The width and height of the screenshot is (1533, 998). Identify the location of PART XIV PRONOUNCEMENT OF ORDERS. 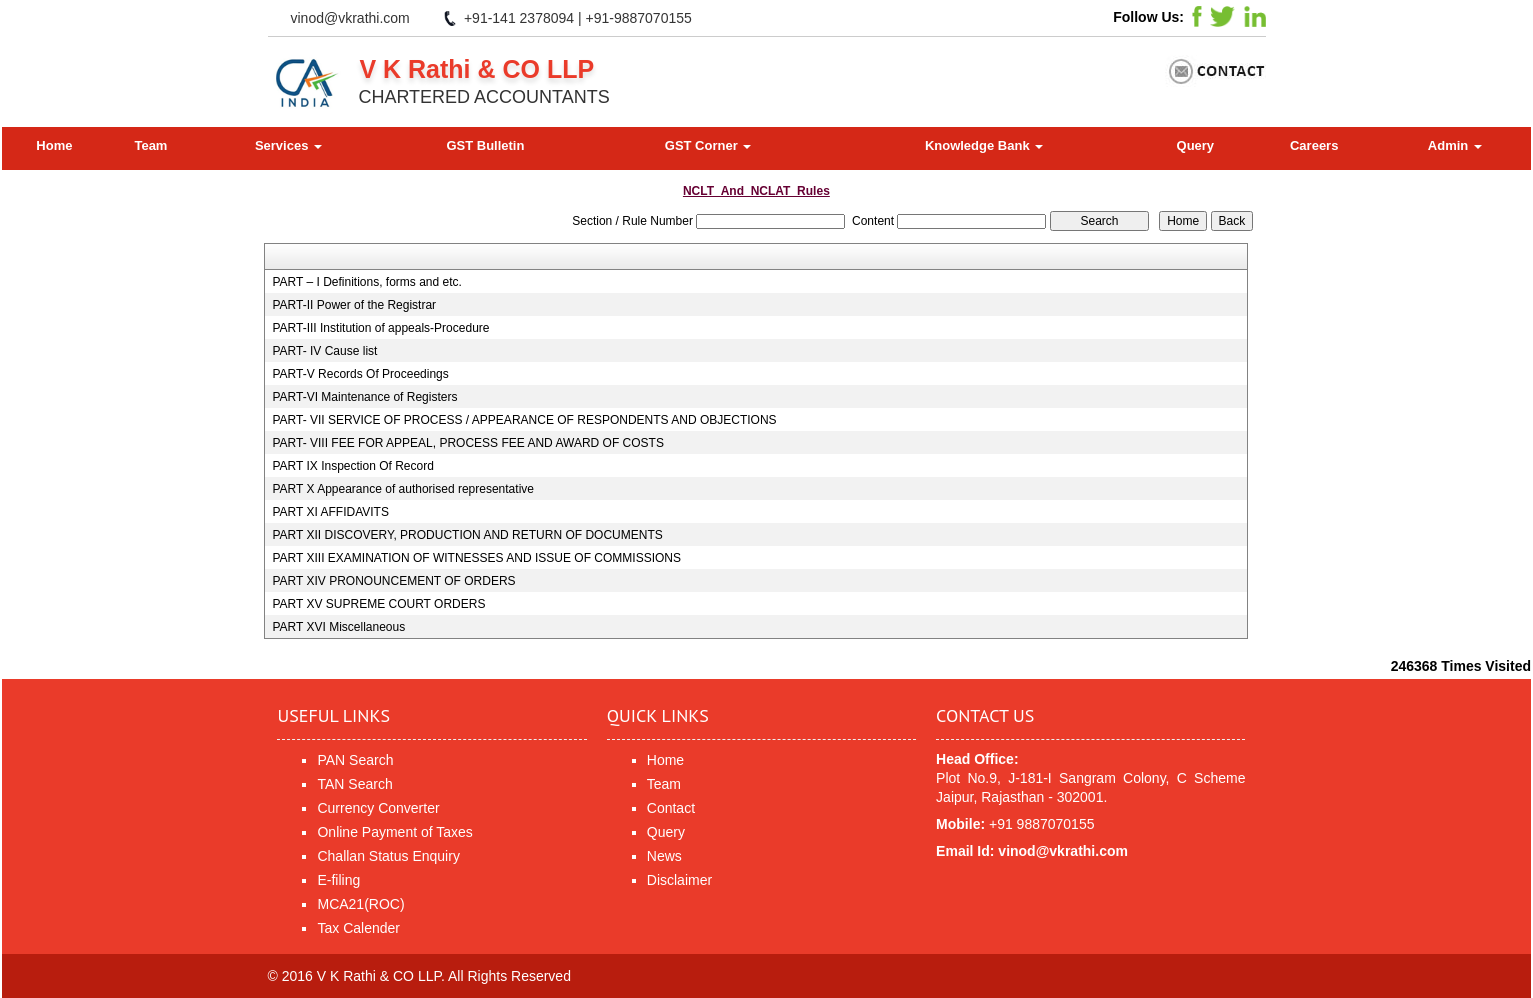
(393, 581).